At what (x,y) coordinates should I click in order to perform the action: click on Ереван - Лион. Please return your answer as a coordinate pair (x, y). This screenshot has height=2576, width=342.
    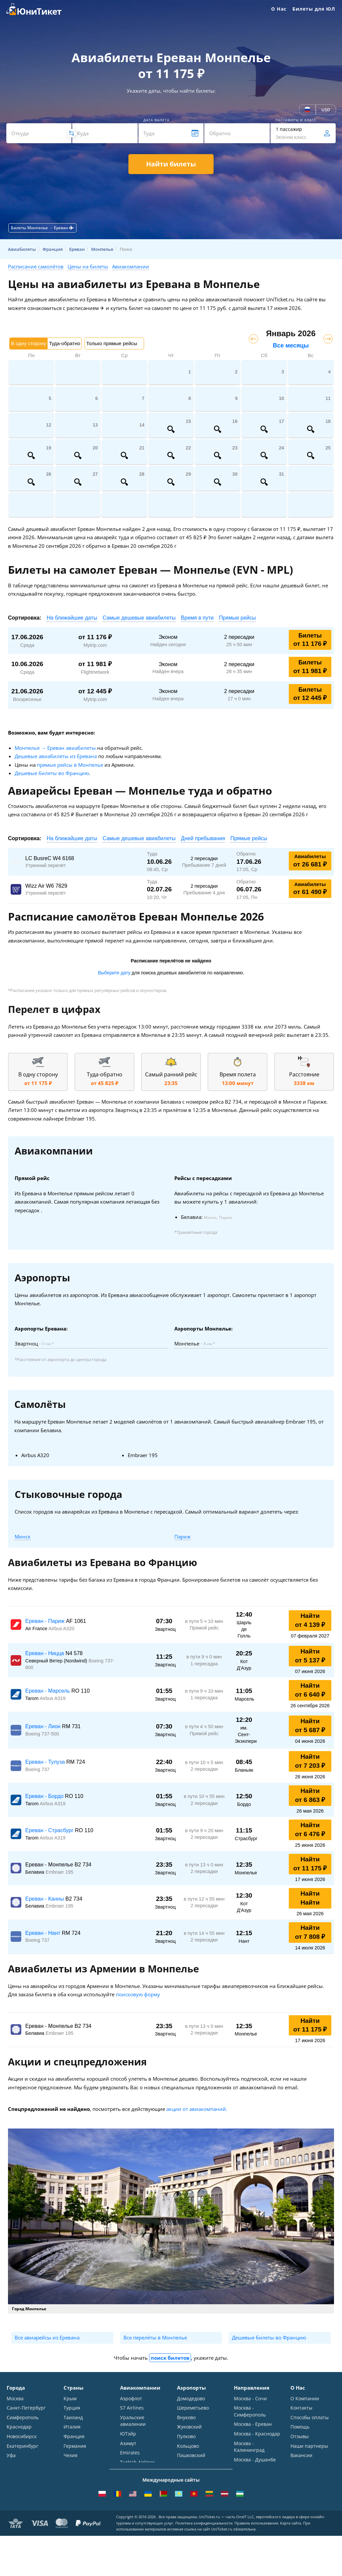
    Looking at the image, I should click on (43, 1726).